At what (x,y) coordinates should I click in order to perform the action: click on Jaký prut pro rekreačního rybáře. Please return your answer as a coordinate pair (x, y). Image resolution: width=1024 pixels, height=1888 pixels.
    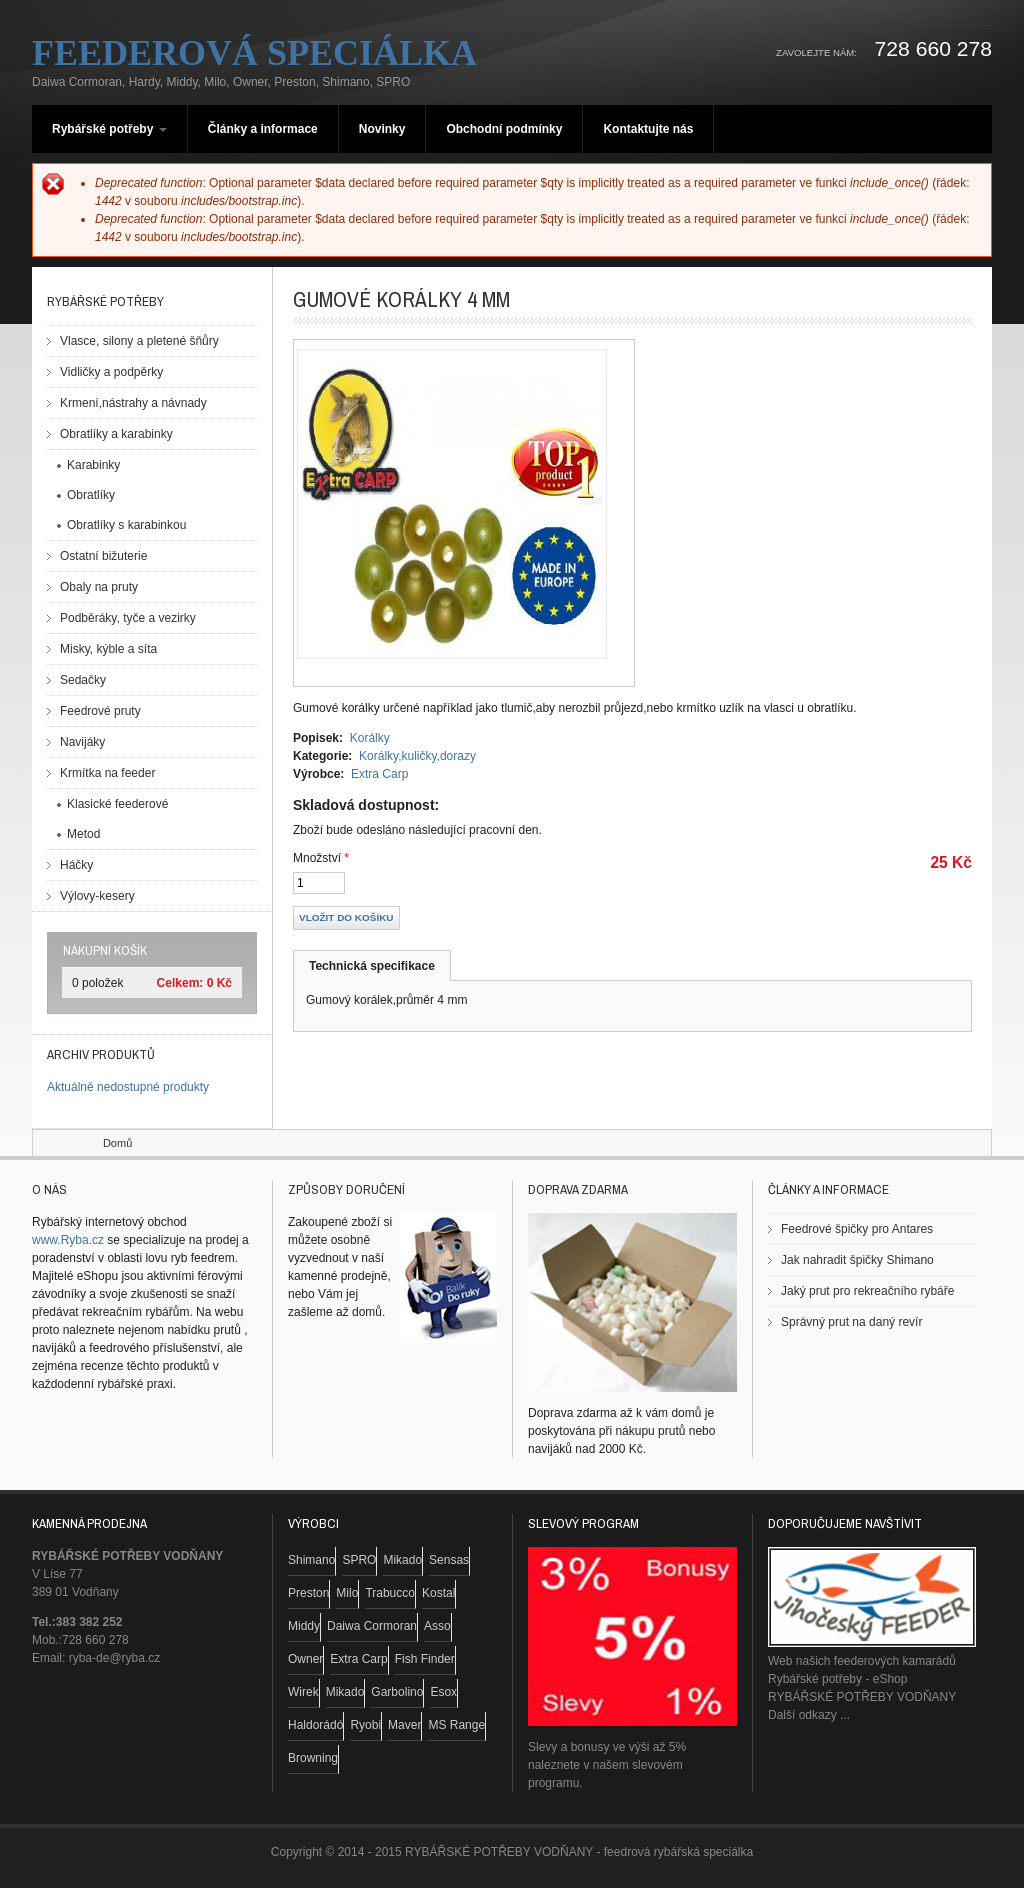
    Looking at the image, I should click on (867, 1291).